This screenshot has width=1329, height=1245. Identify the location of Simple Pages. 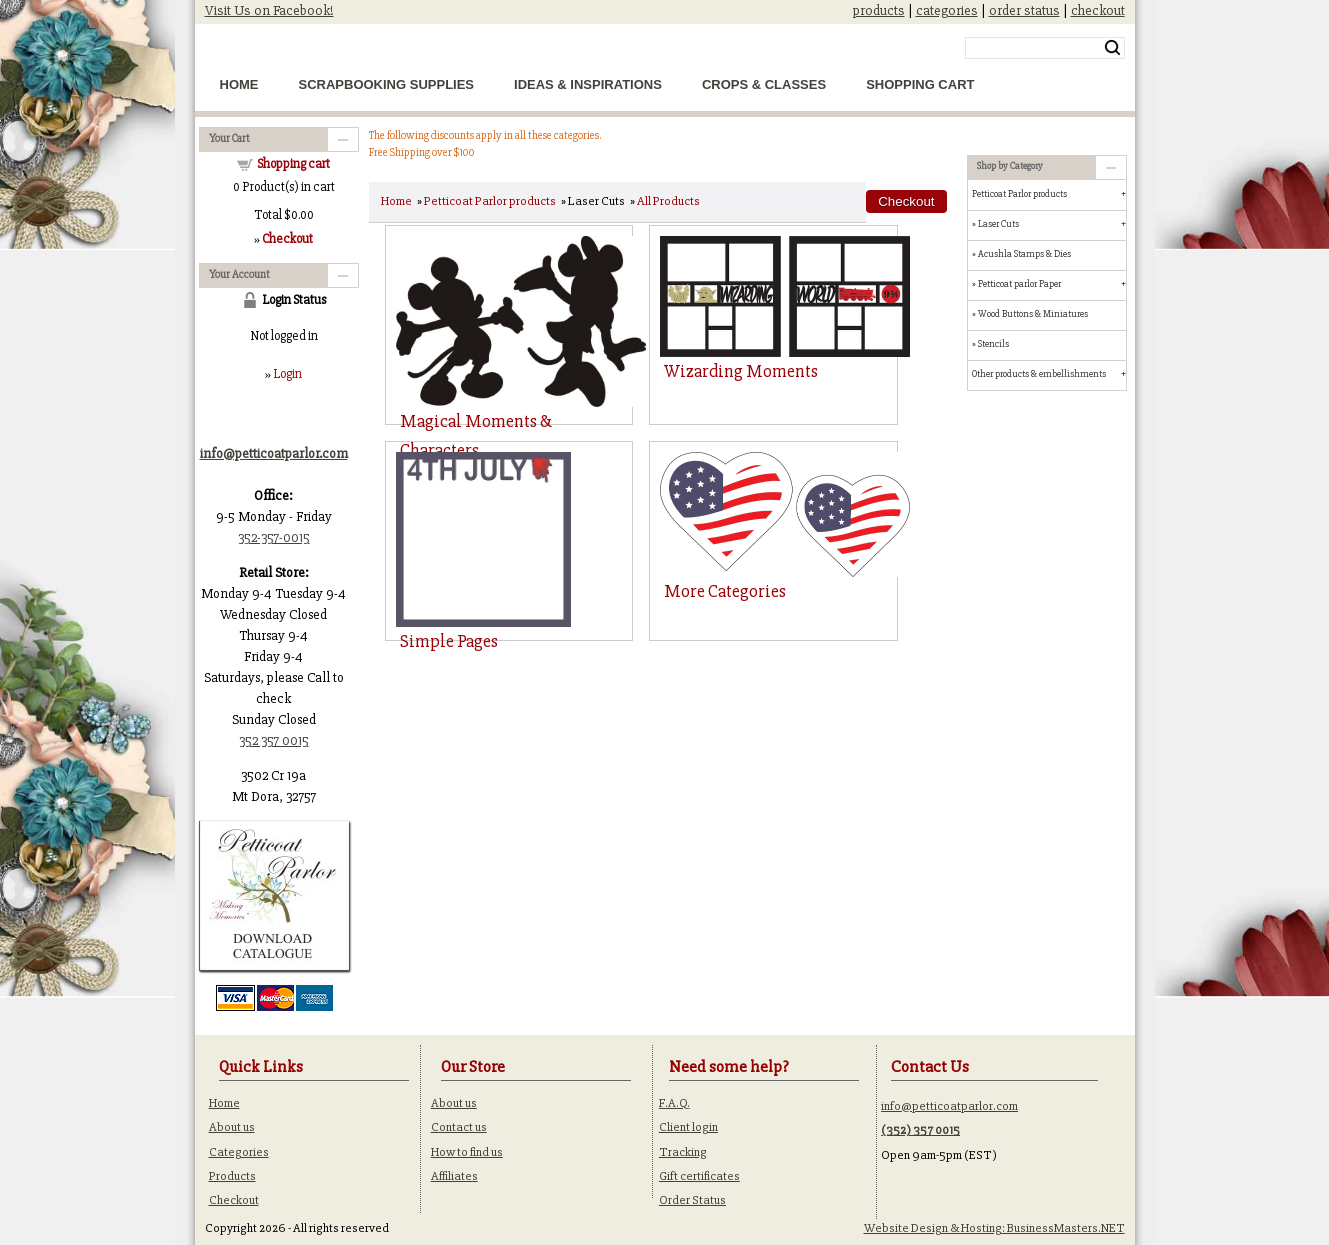
(449, 641).